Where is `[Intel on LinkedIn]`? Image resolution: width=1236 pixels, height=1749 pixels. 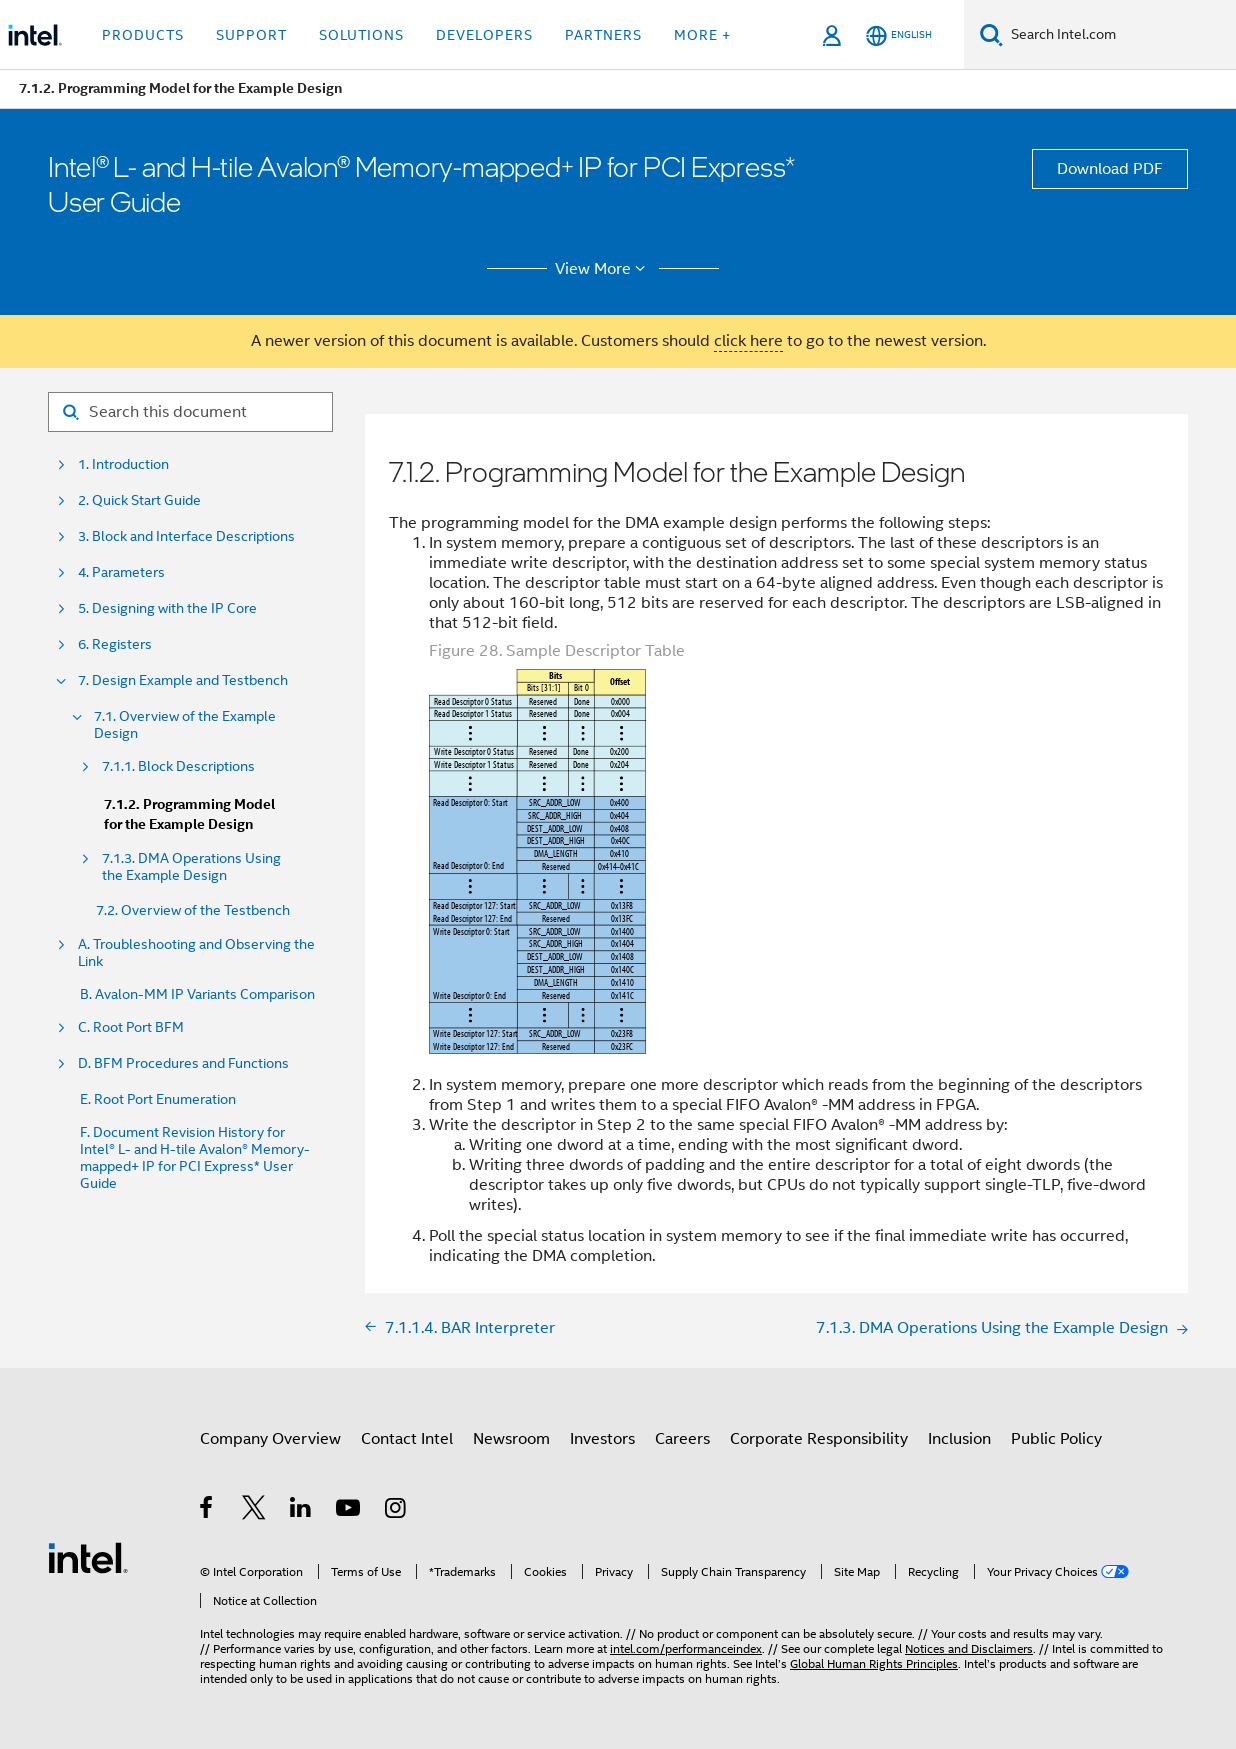 [Intel on LinkedIn] is located at coordinates (301, 1511).